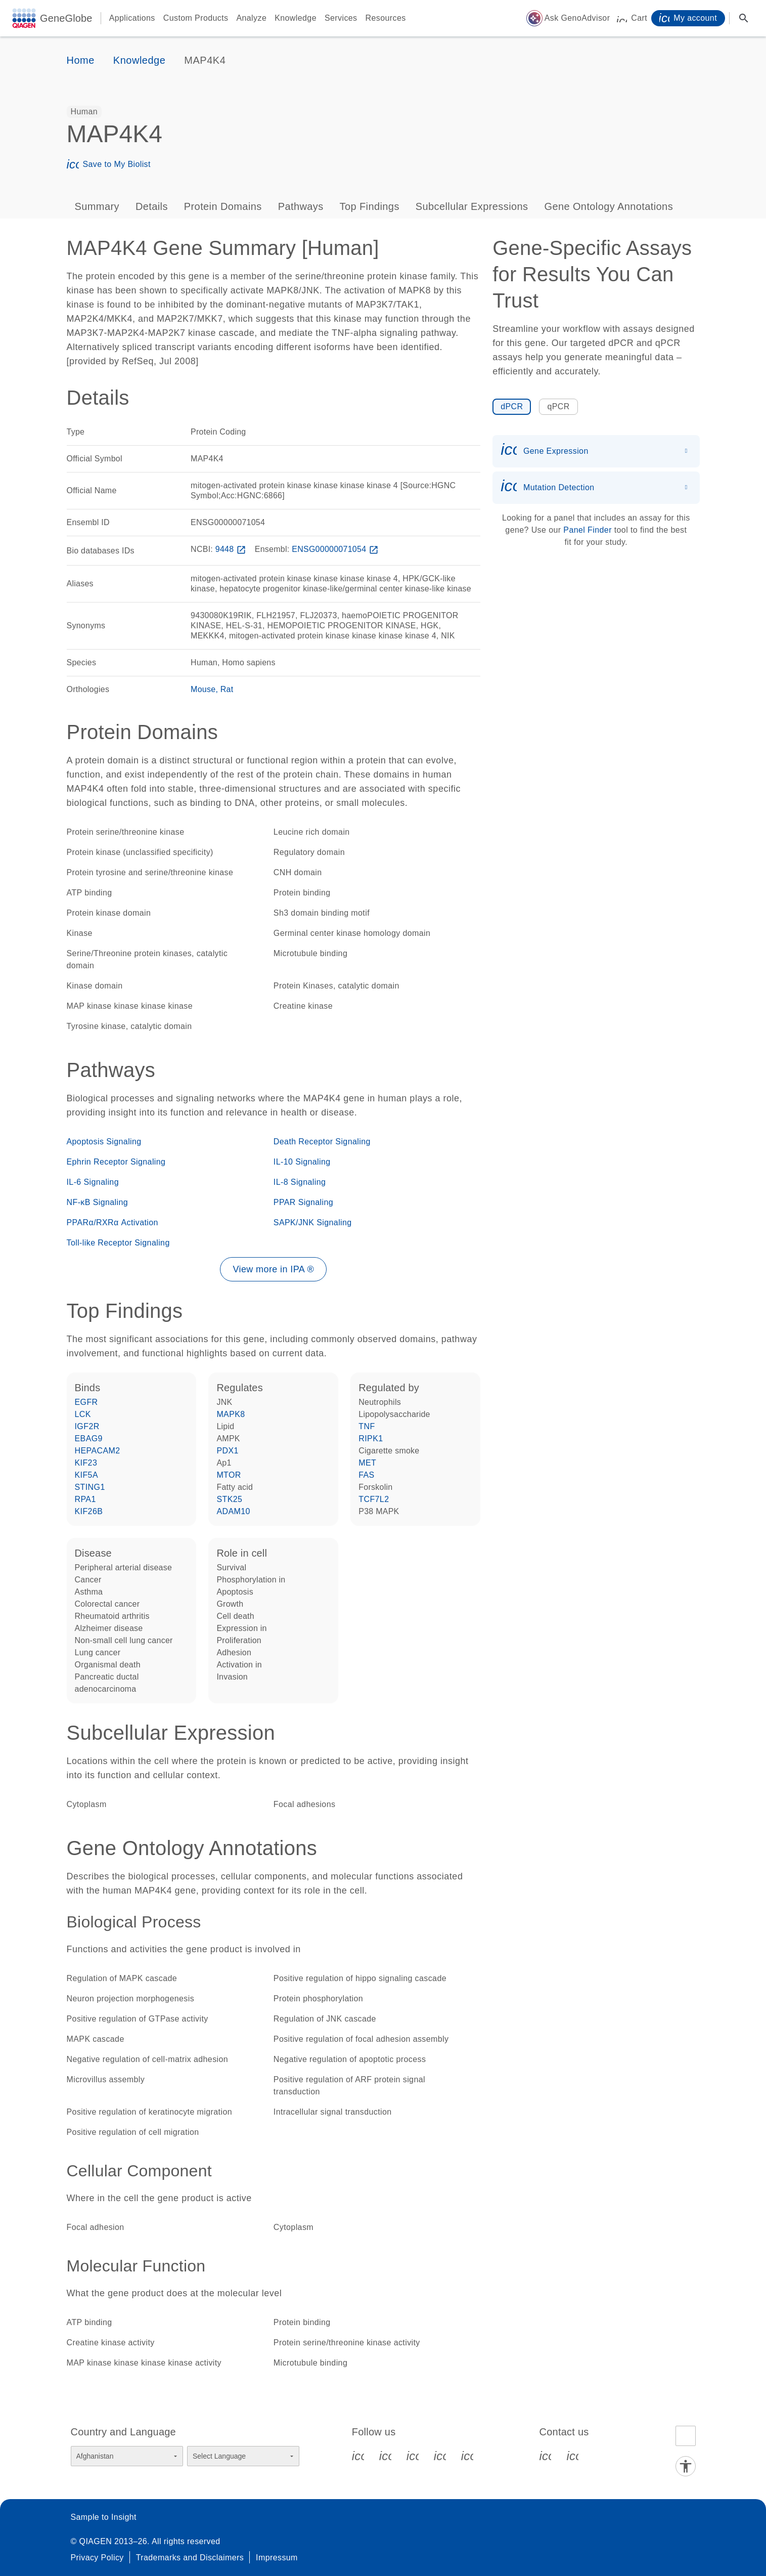 The image size is (766, 2576). I want to click on IGF2R, so click(87, 1426).